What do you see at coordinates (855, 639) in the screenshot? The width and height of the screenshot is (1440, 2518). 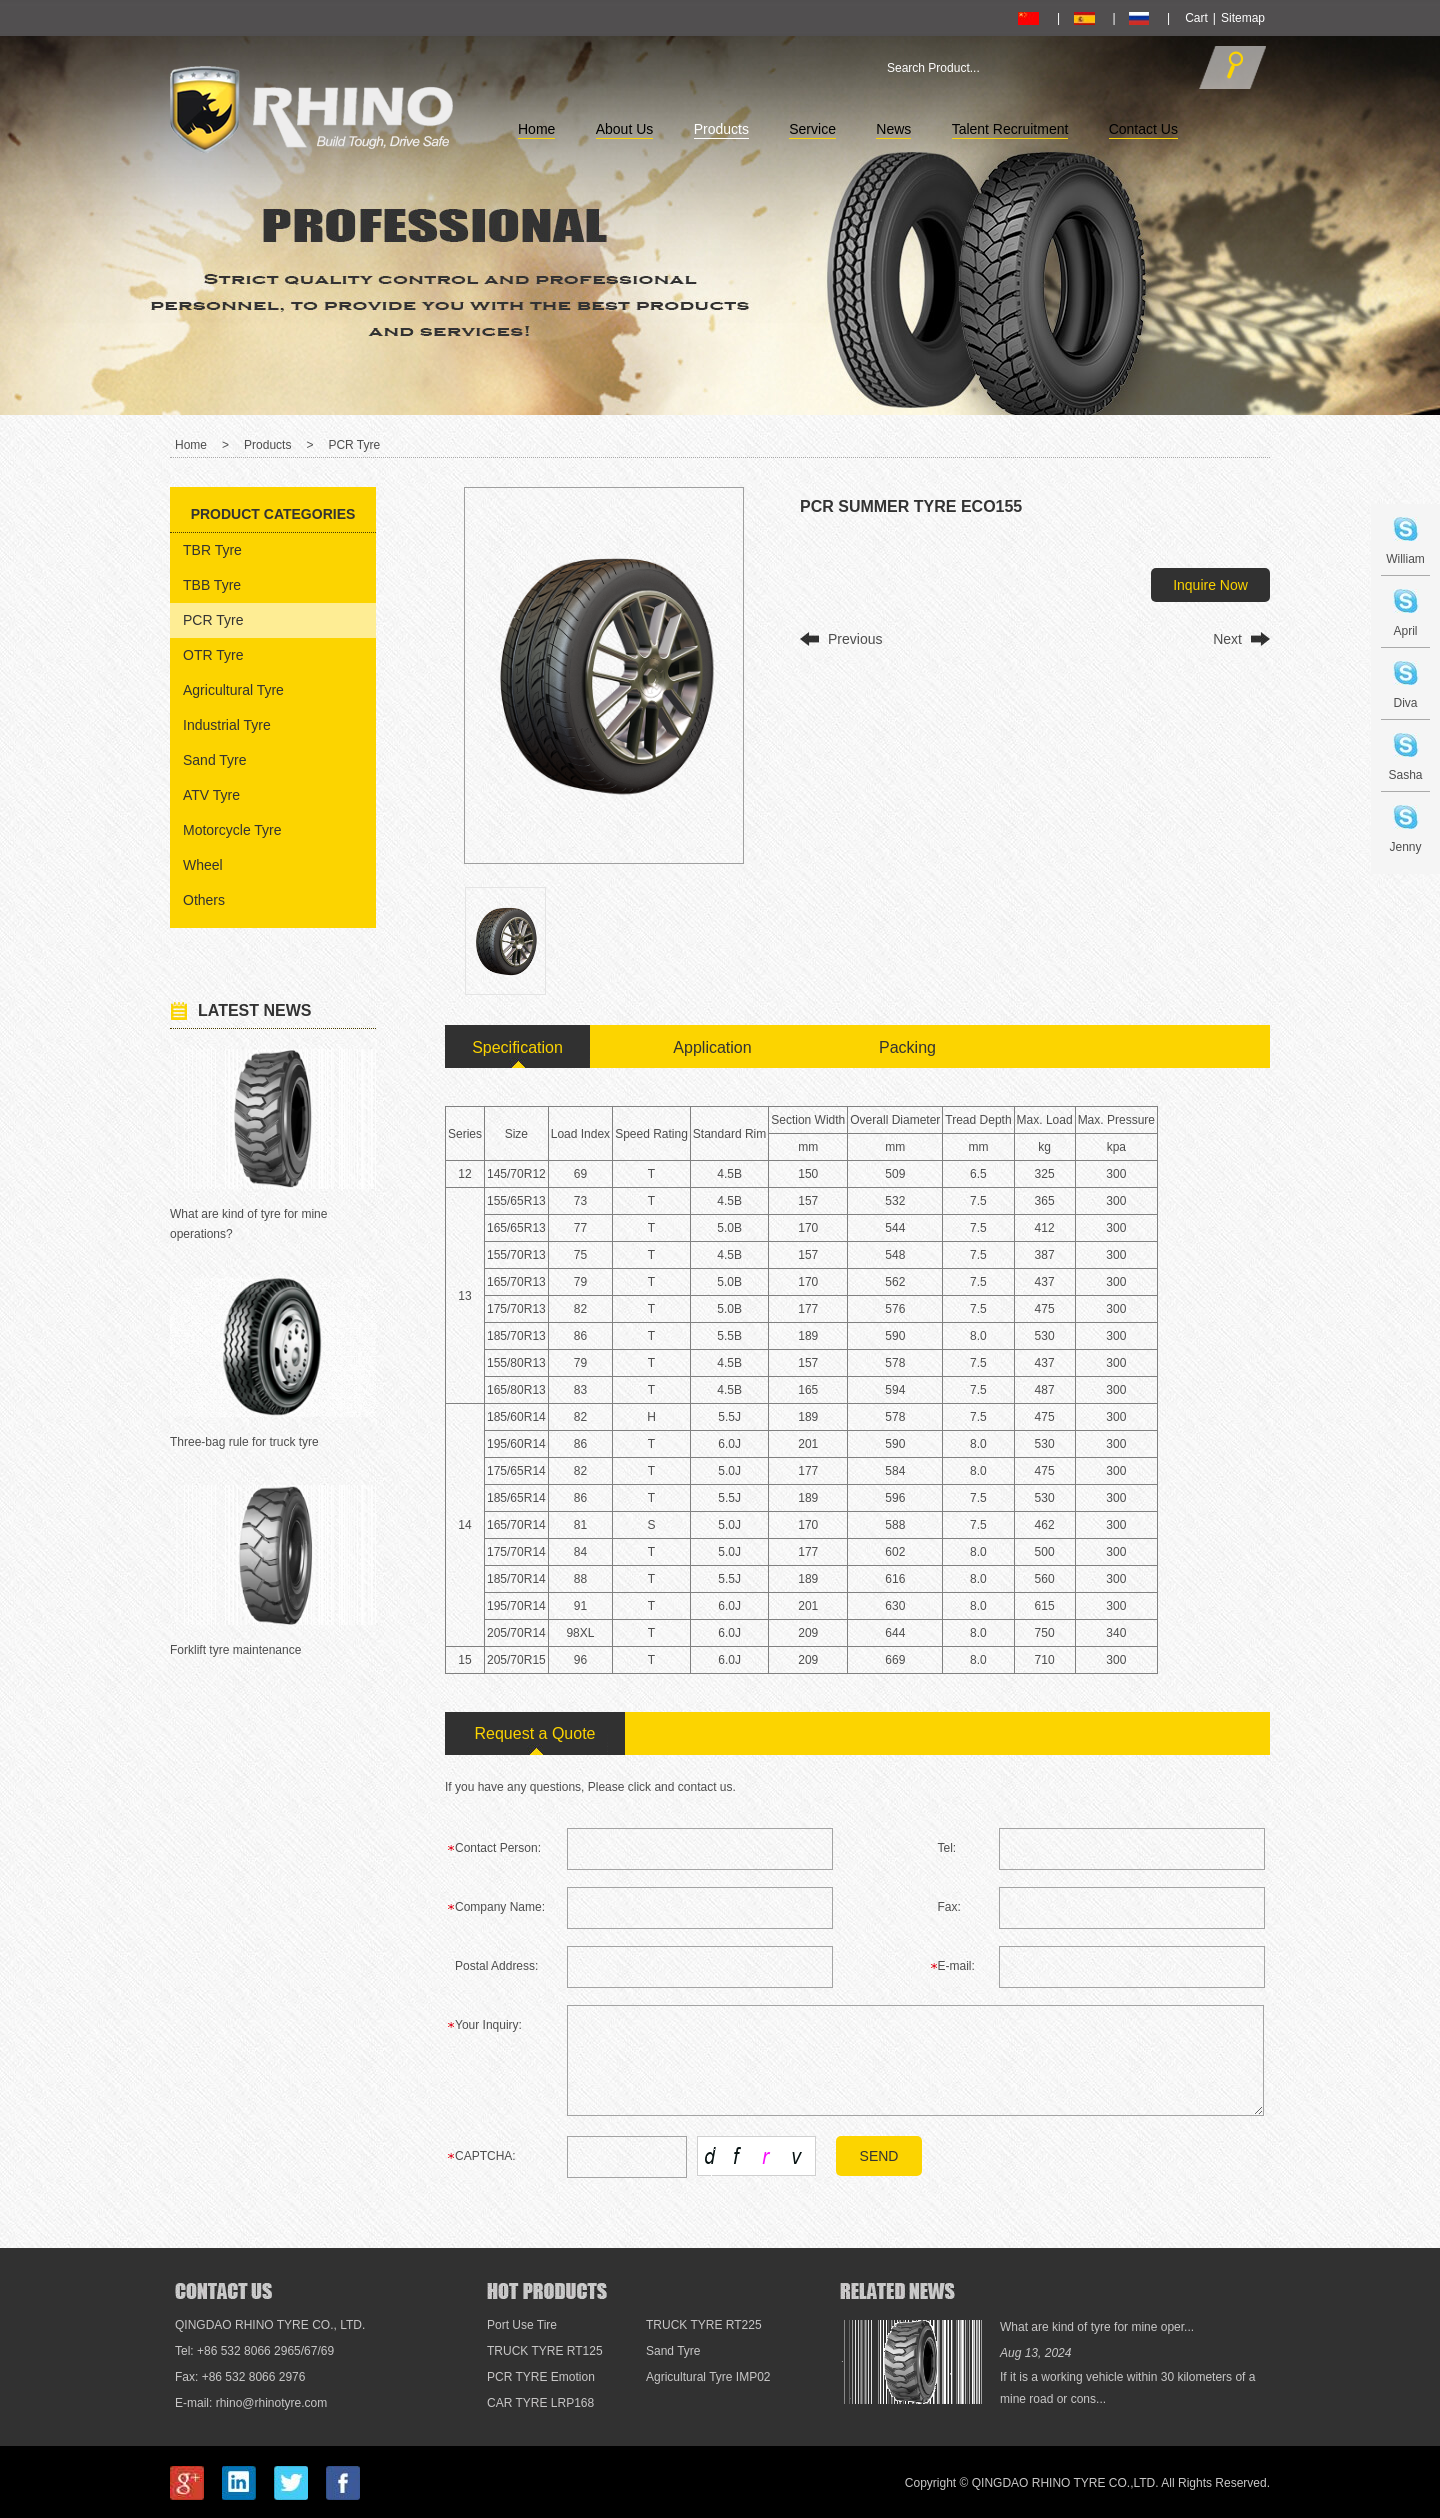 I see `Previous` at bounding box center [855, 639].